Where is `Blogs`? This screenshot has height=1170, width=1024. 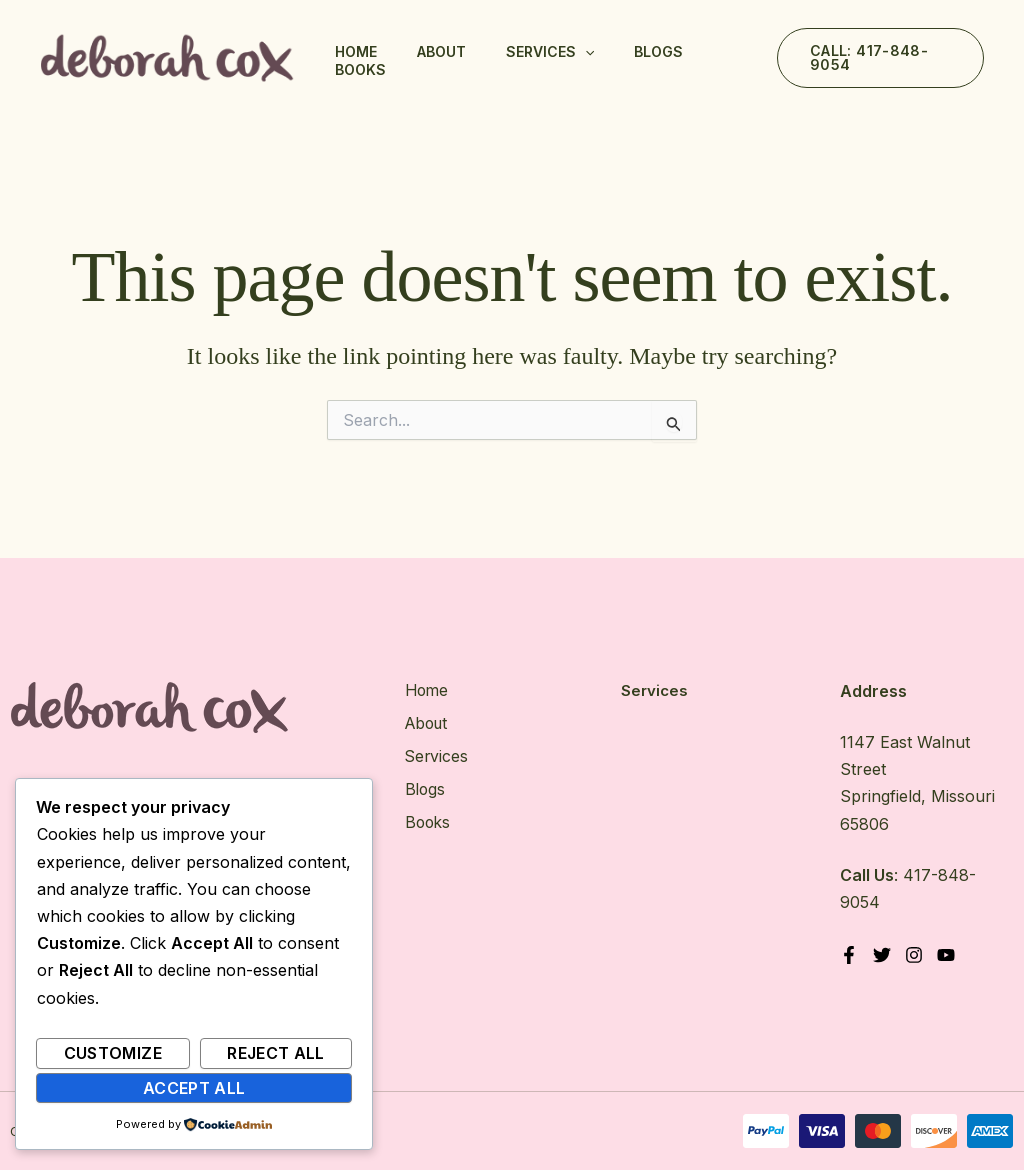
Blogs is located at coordinates (658, 51).